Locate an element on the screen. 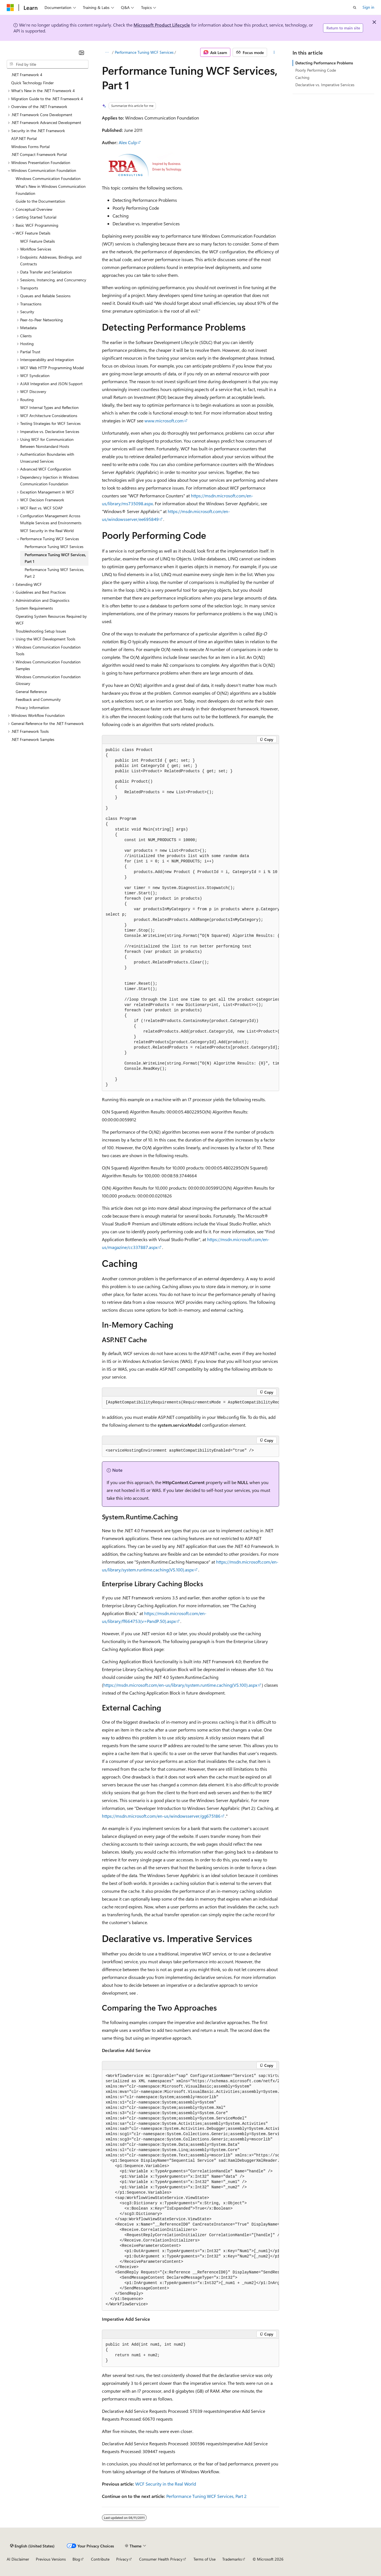 This screenshot has width=381, height=2576. Privacy Information [treeitem] is located at coordinates (32, 707).